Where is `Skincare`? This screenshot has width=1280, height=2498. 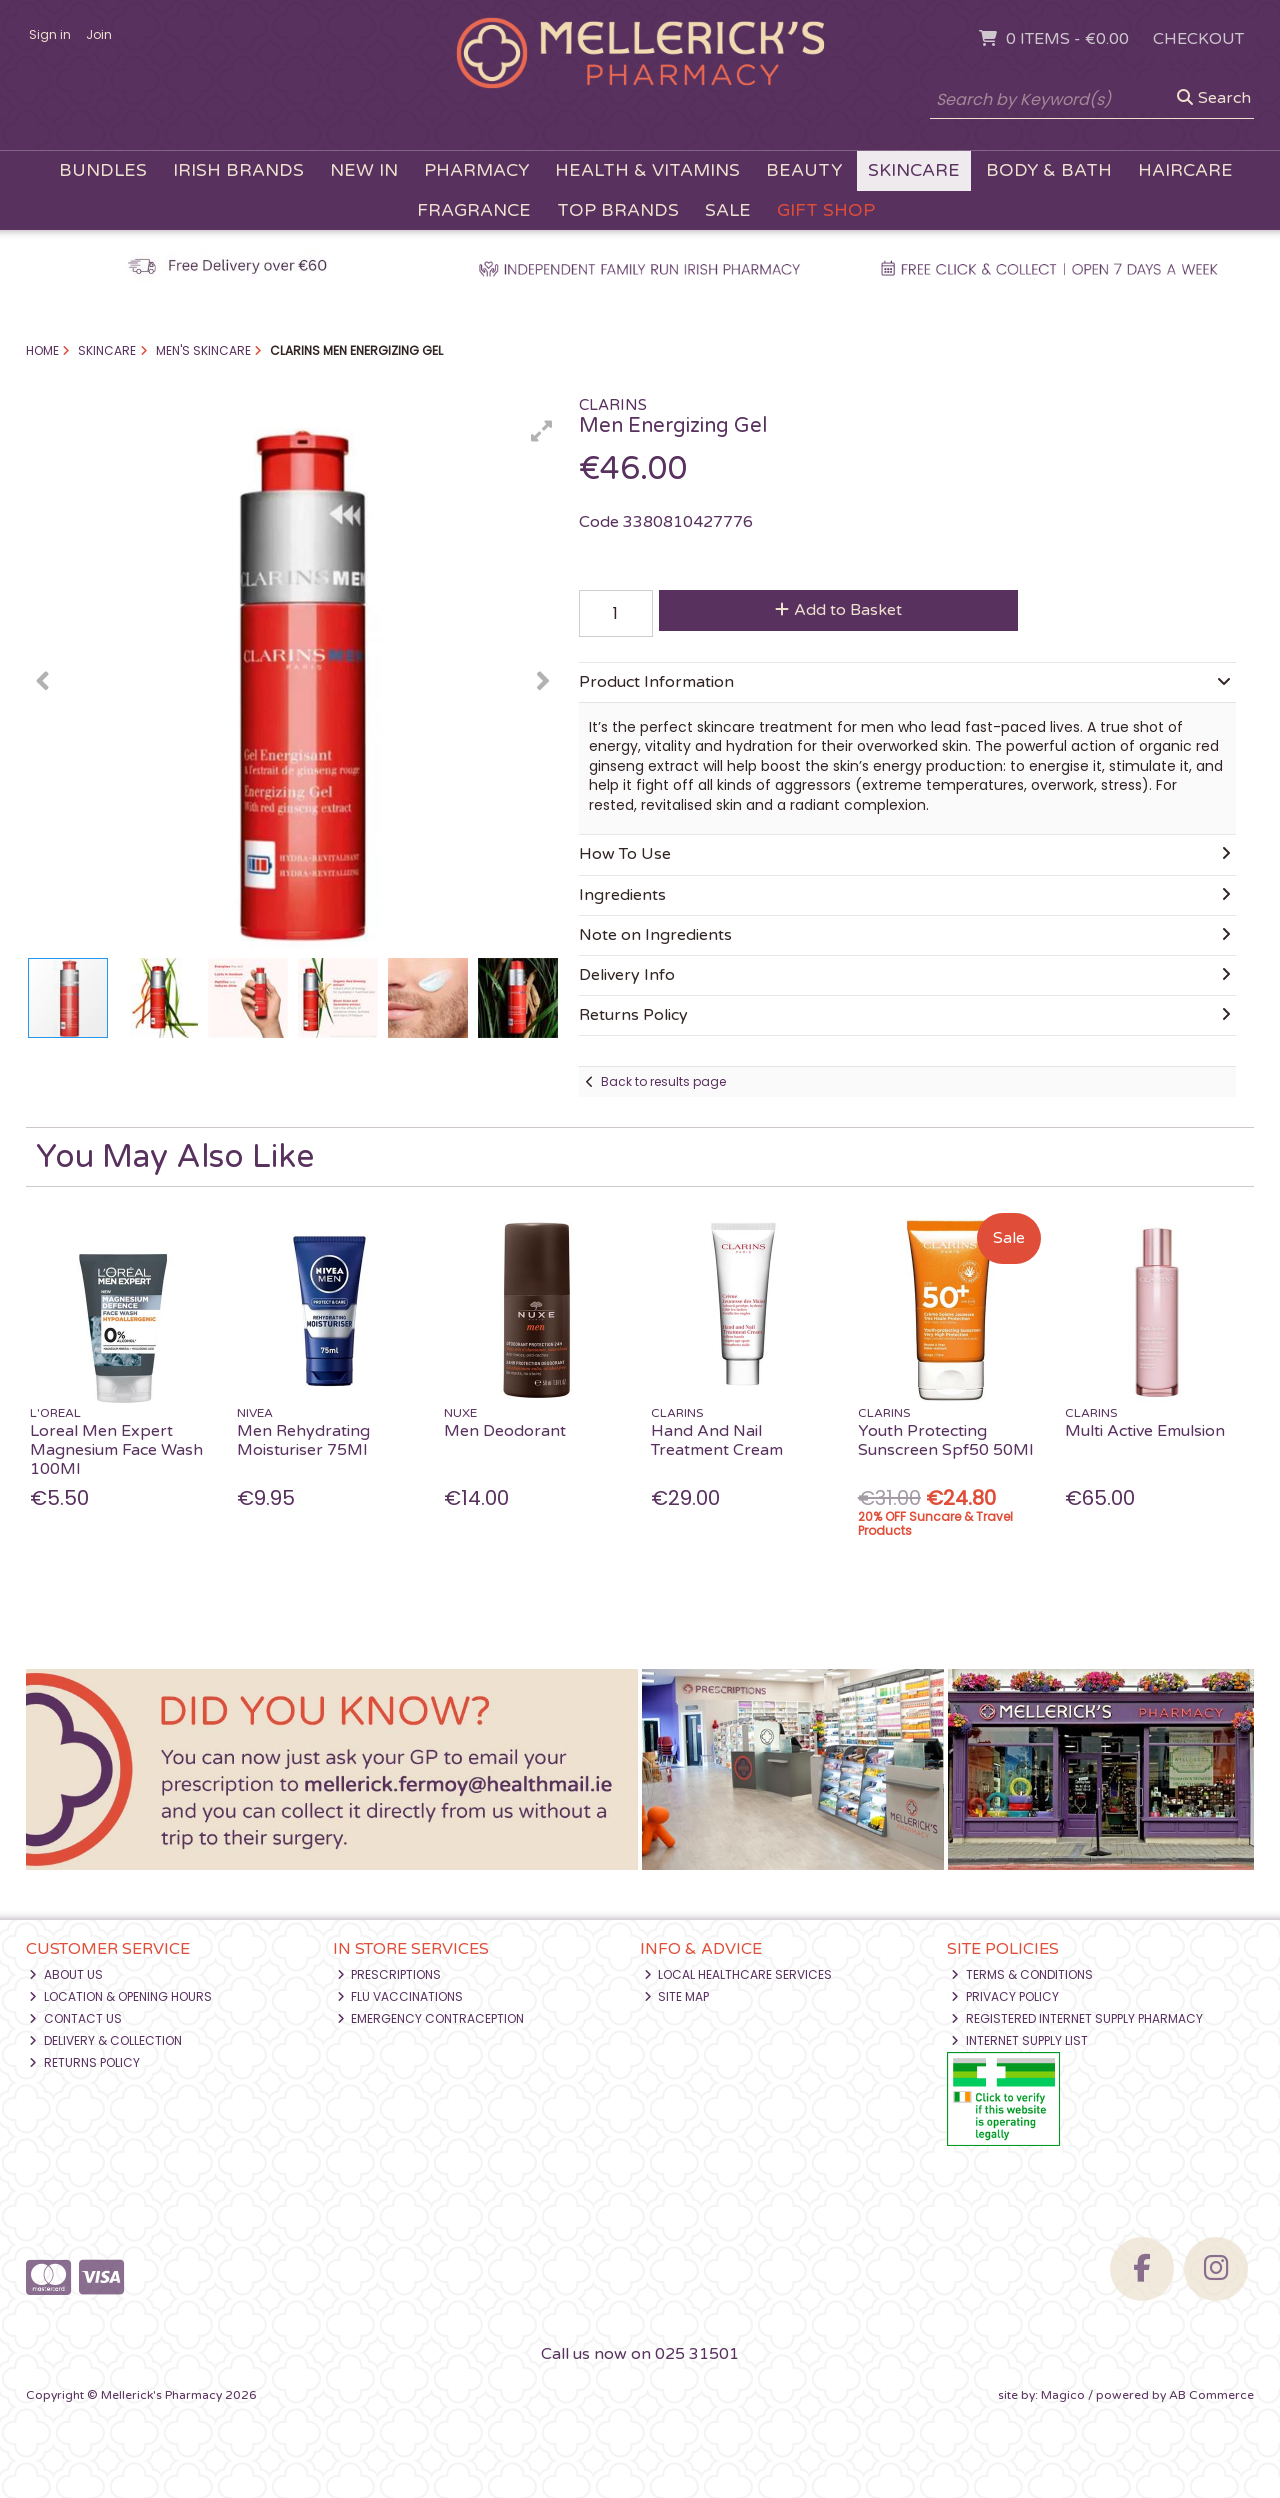
Skincare is located at coordinates (914, 170).